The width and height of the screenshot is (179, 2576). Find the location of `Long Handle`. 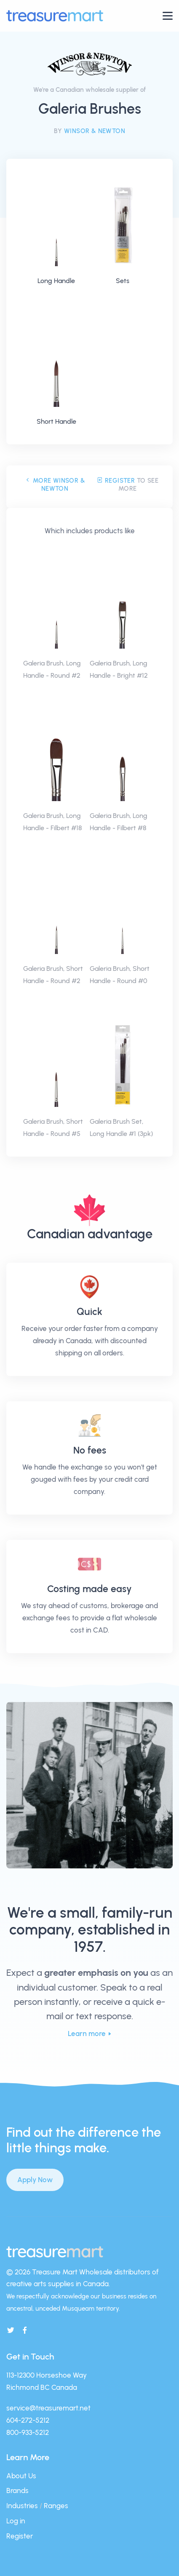

Long Handle is located at coordinates (56, 281).